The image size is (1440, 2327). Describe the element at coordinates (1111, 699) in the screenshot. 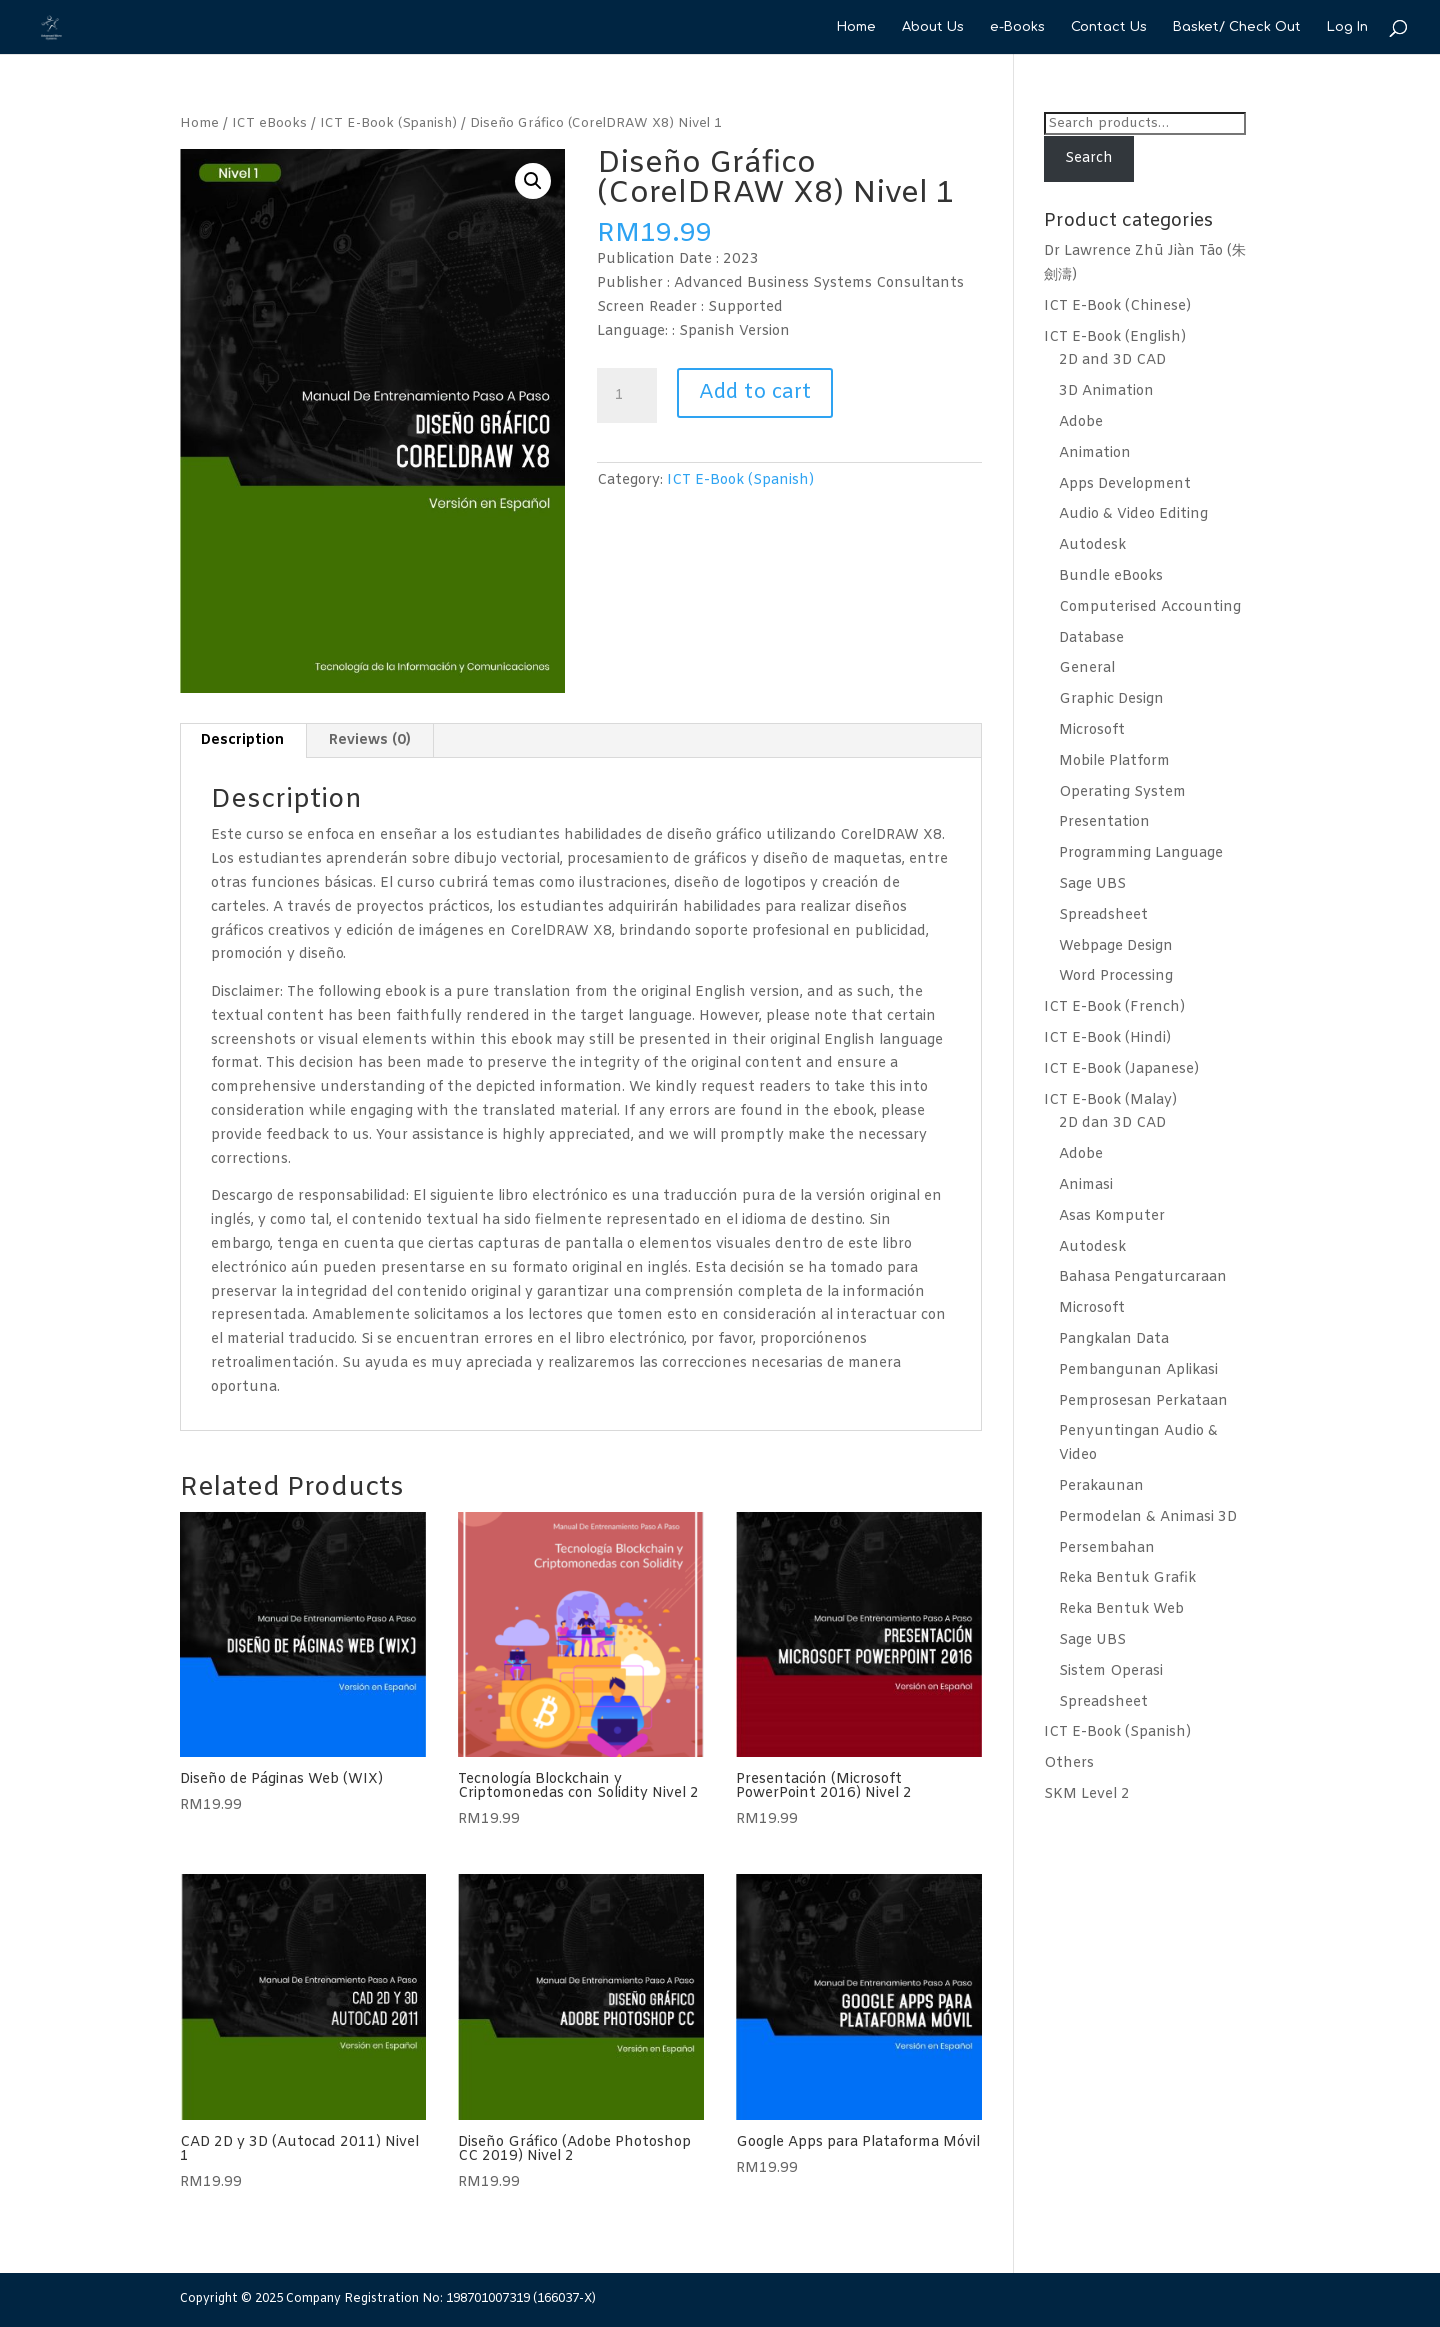

I see `Graphic Design` at that location.